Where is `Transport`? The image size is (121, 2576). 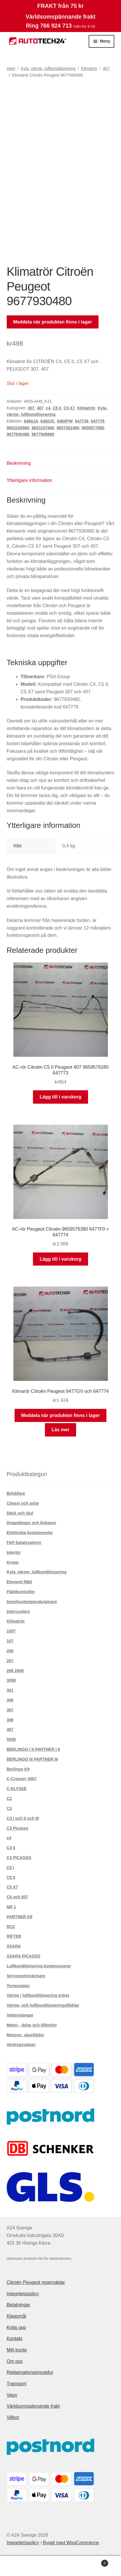
Transport is located at coordinates (17, 2383).